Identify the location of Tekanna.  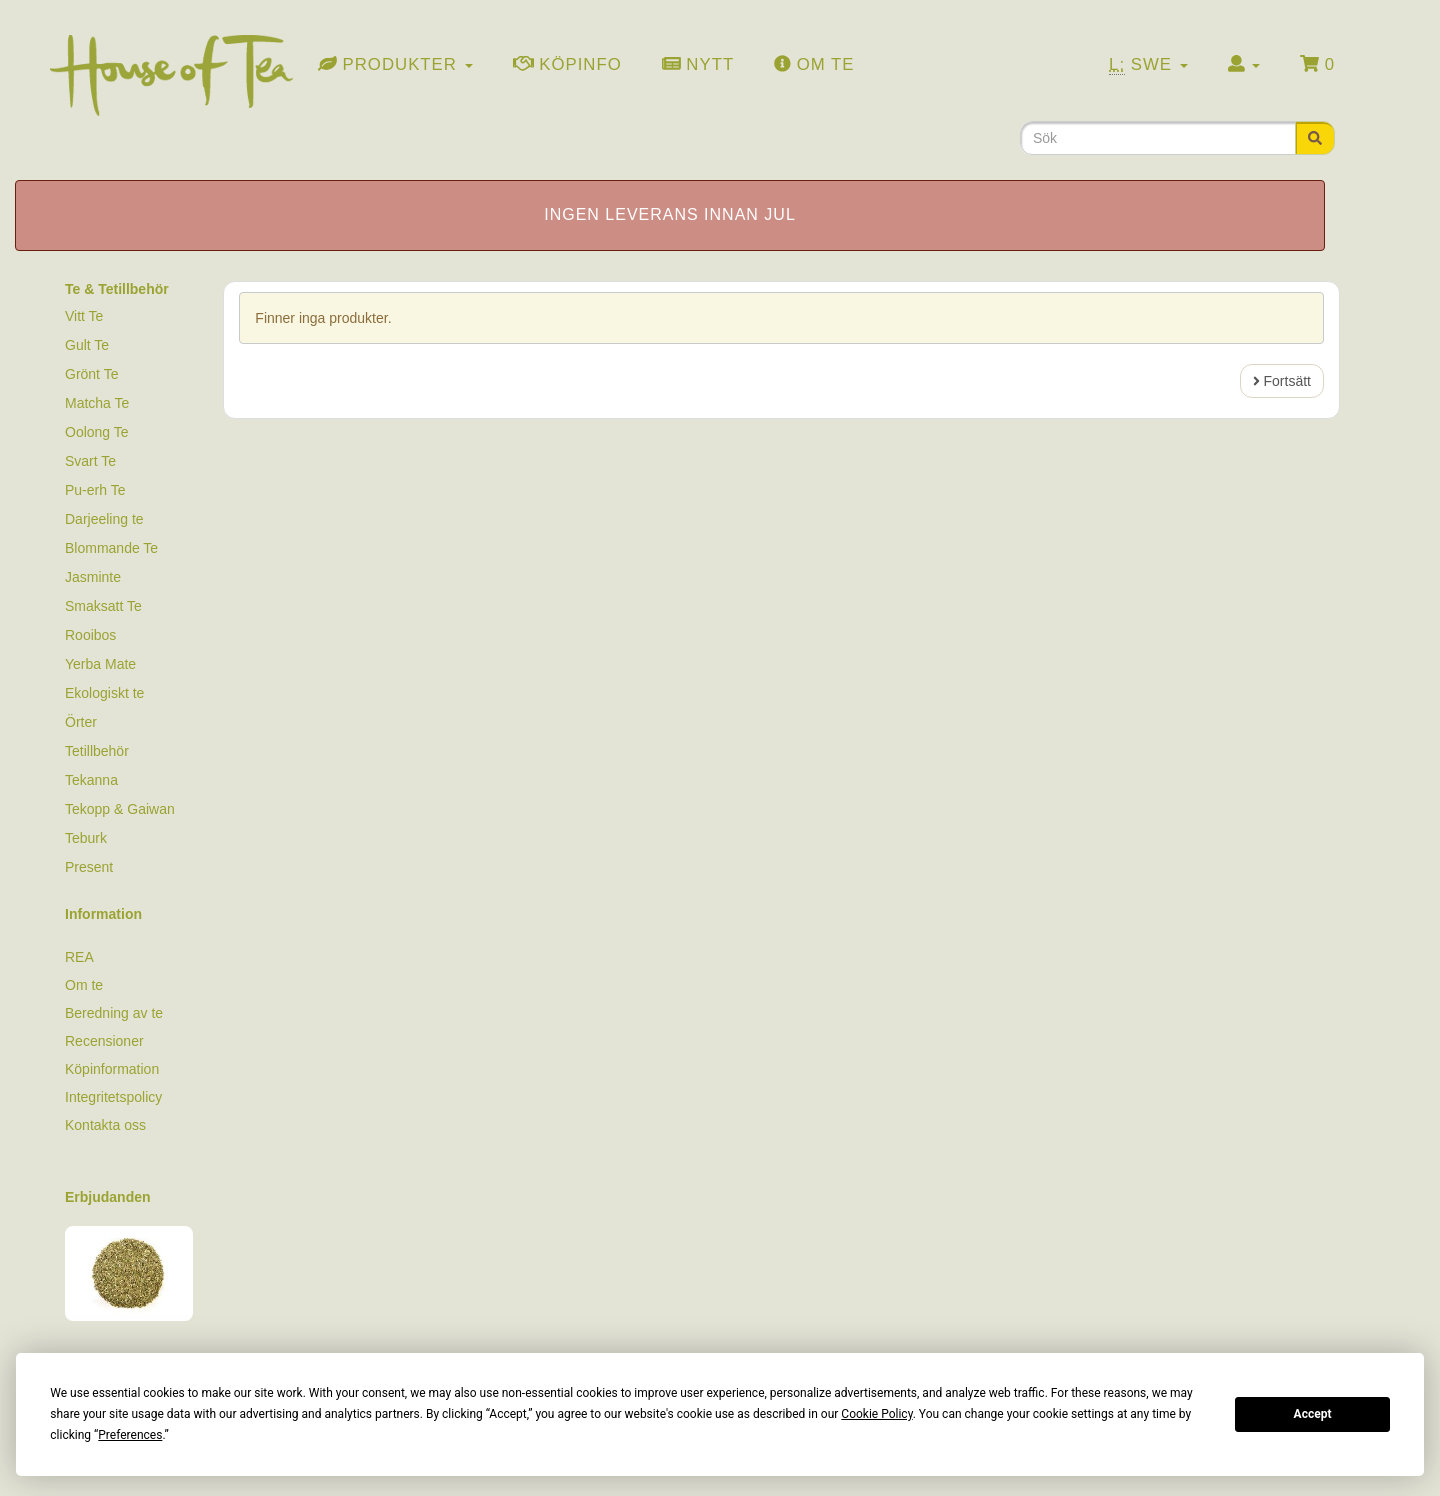
(91, 780).